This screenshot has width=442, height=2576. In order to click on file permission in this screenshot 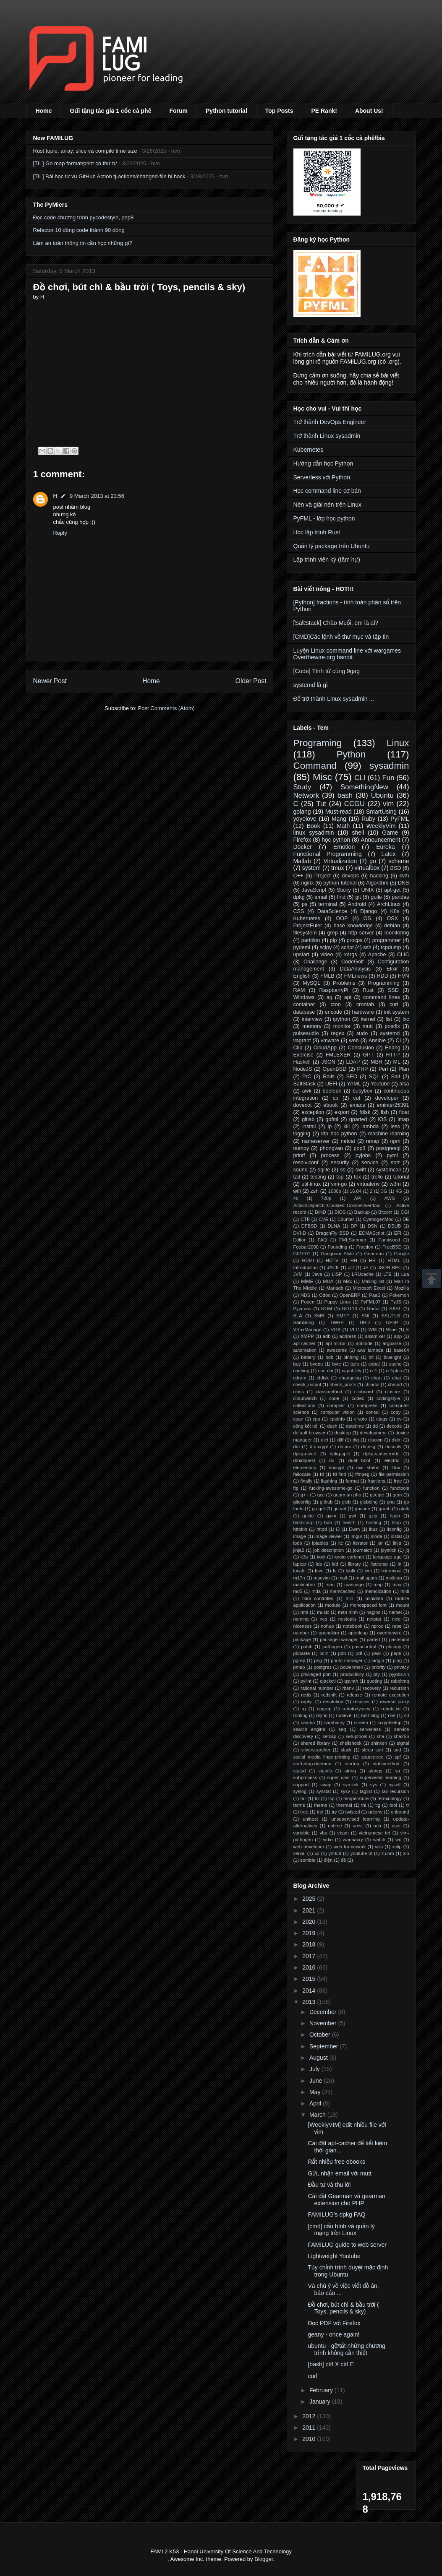, I will do `click(394, 1474)`.